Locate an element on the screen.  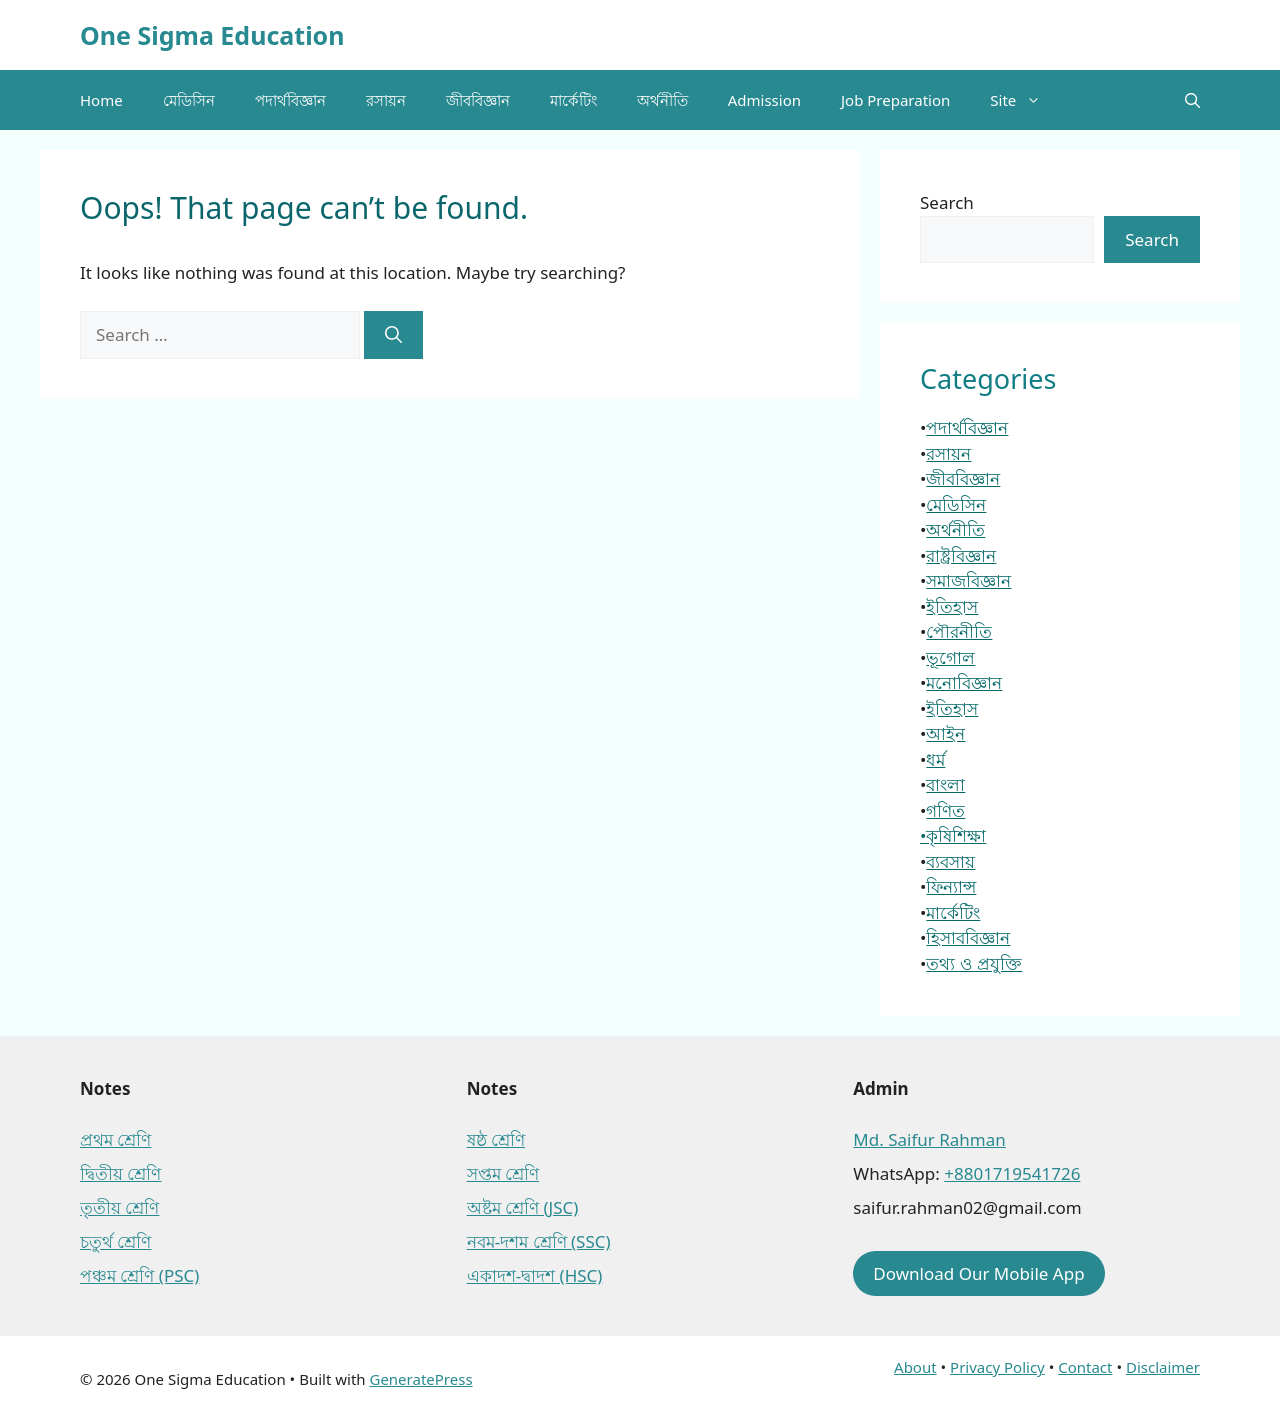
মেডিসিন is located at coordinates (189, 100).